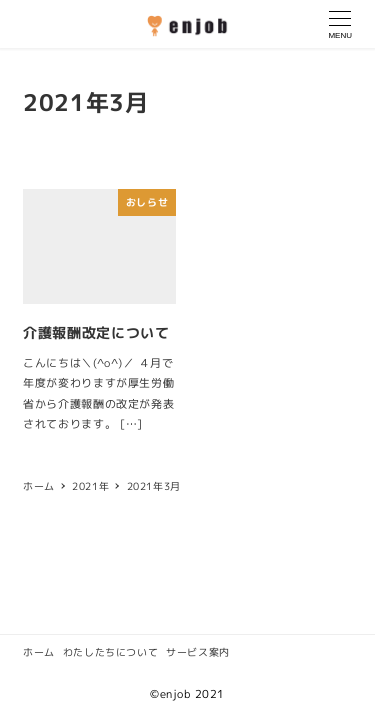 The height and width of the screenshot is (720, 375). Describe the element at coordinates (198, 652) in the screenshot. I see `サービス案内` at that location.